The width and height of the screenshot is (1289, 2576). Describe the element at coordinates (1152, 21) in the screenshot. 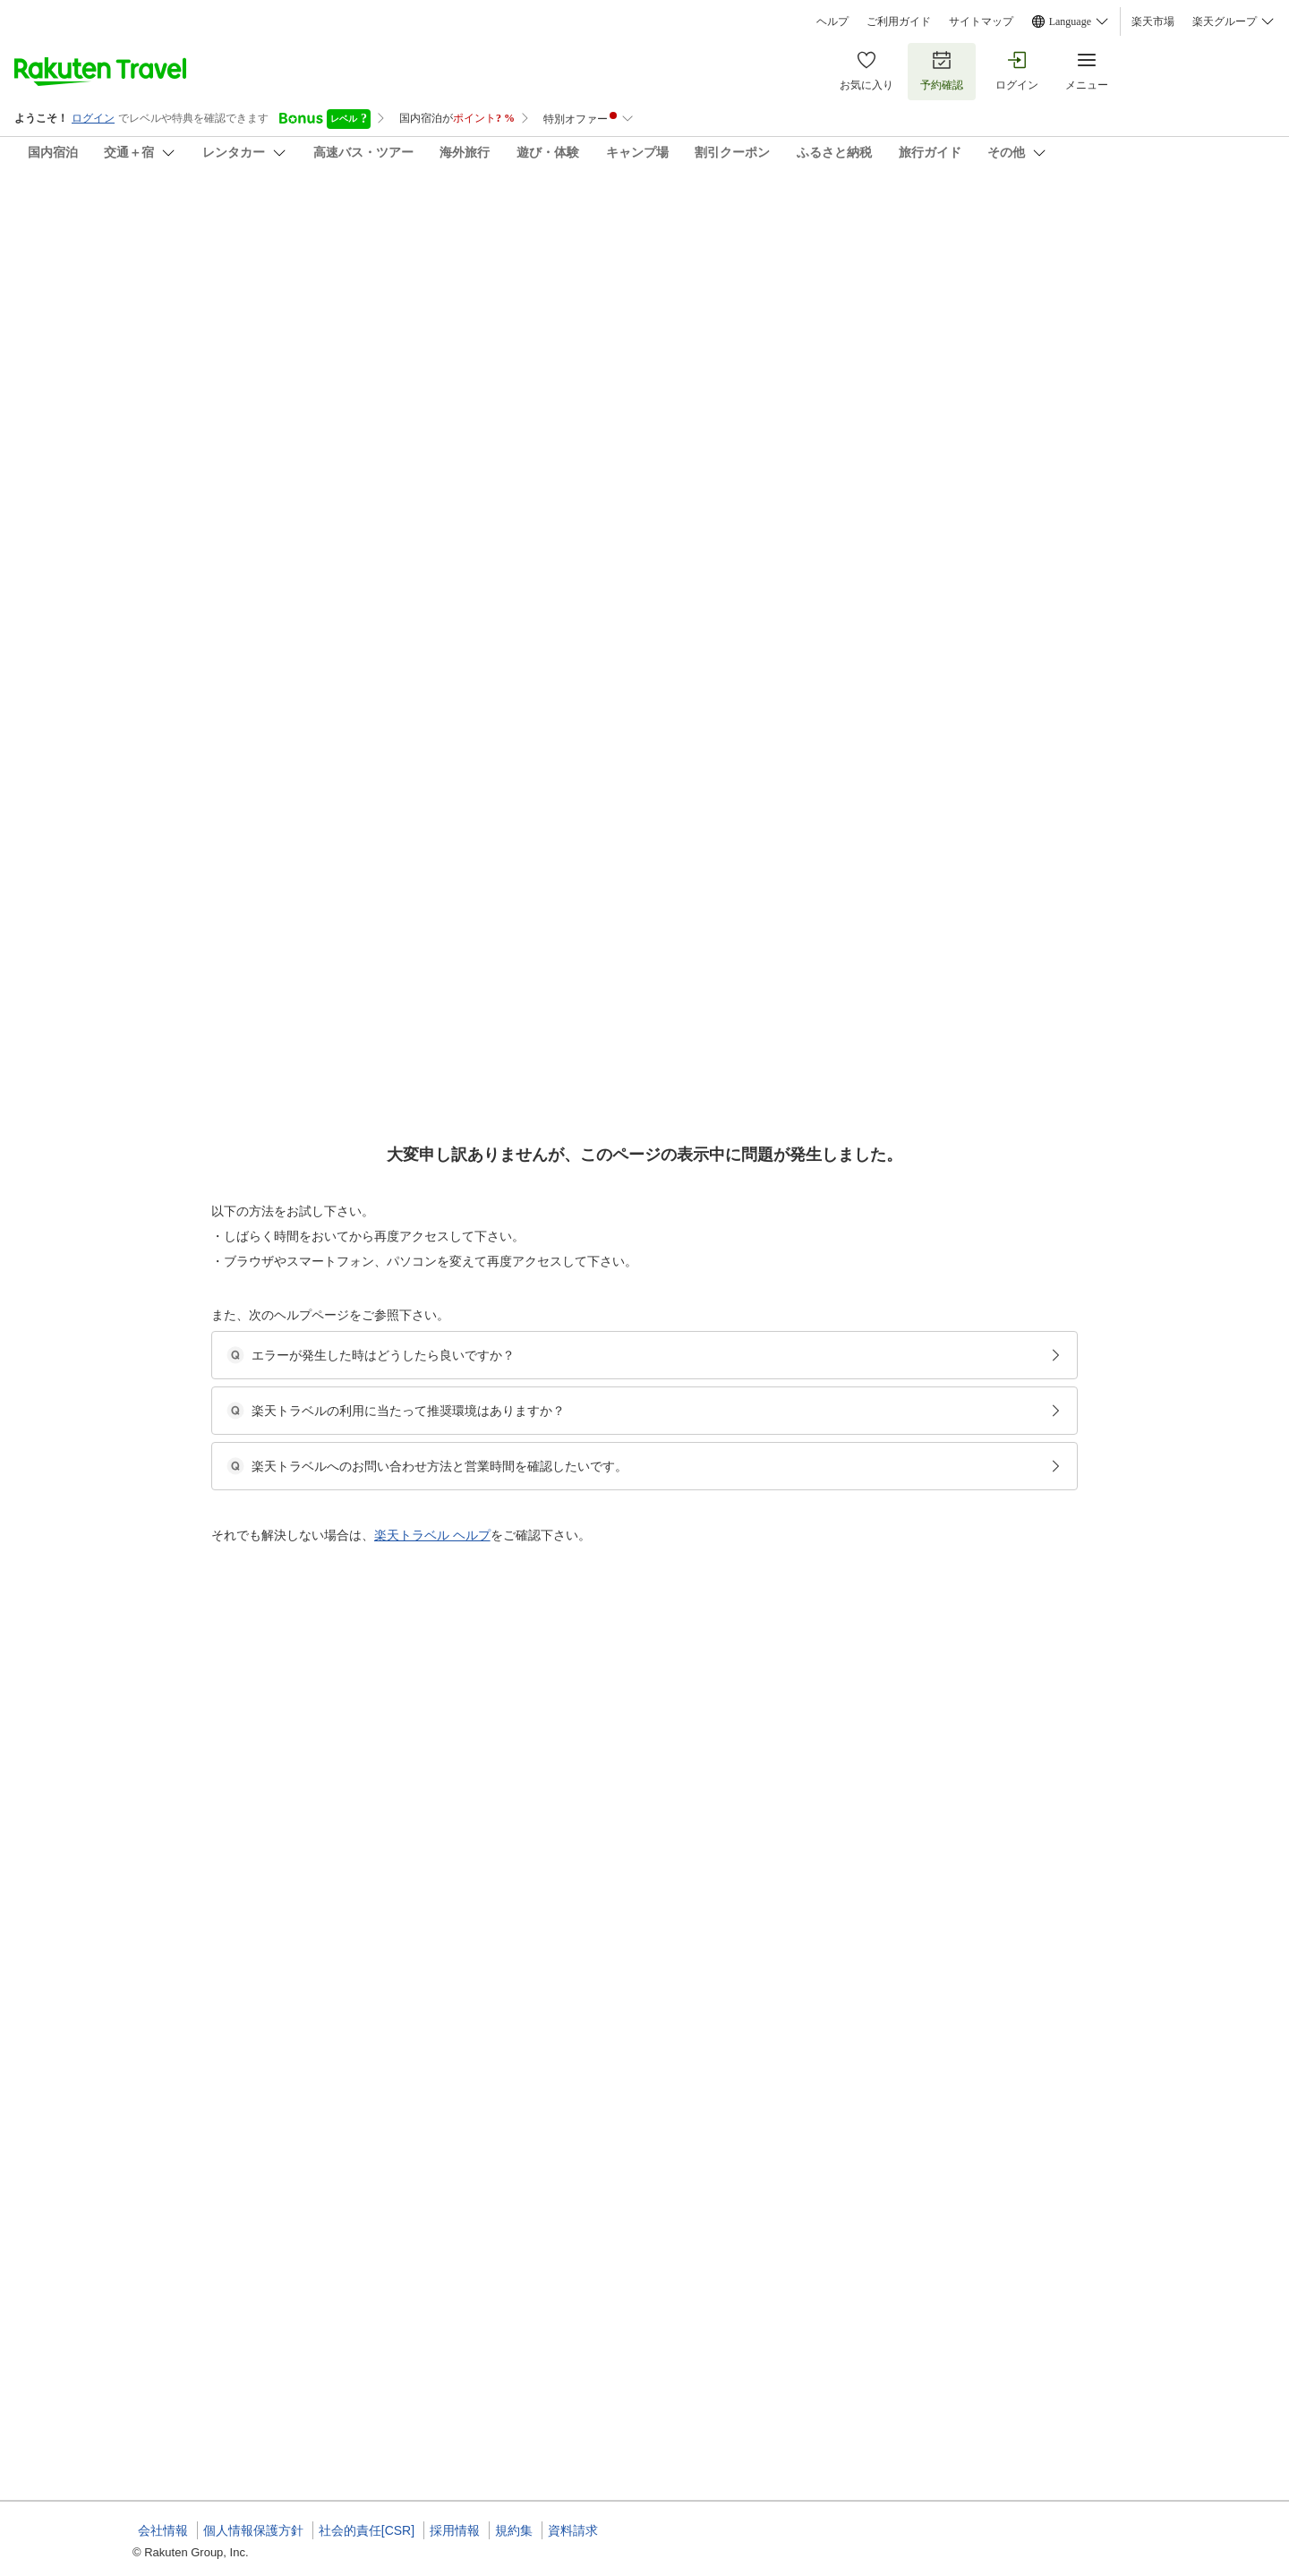

I see `楽天市場` at that location.